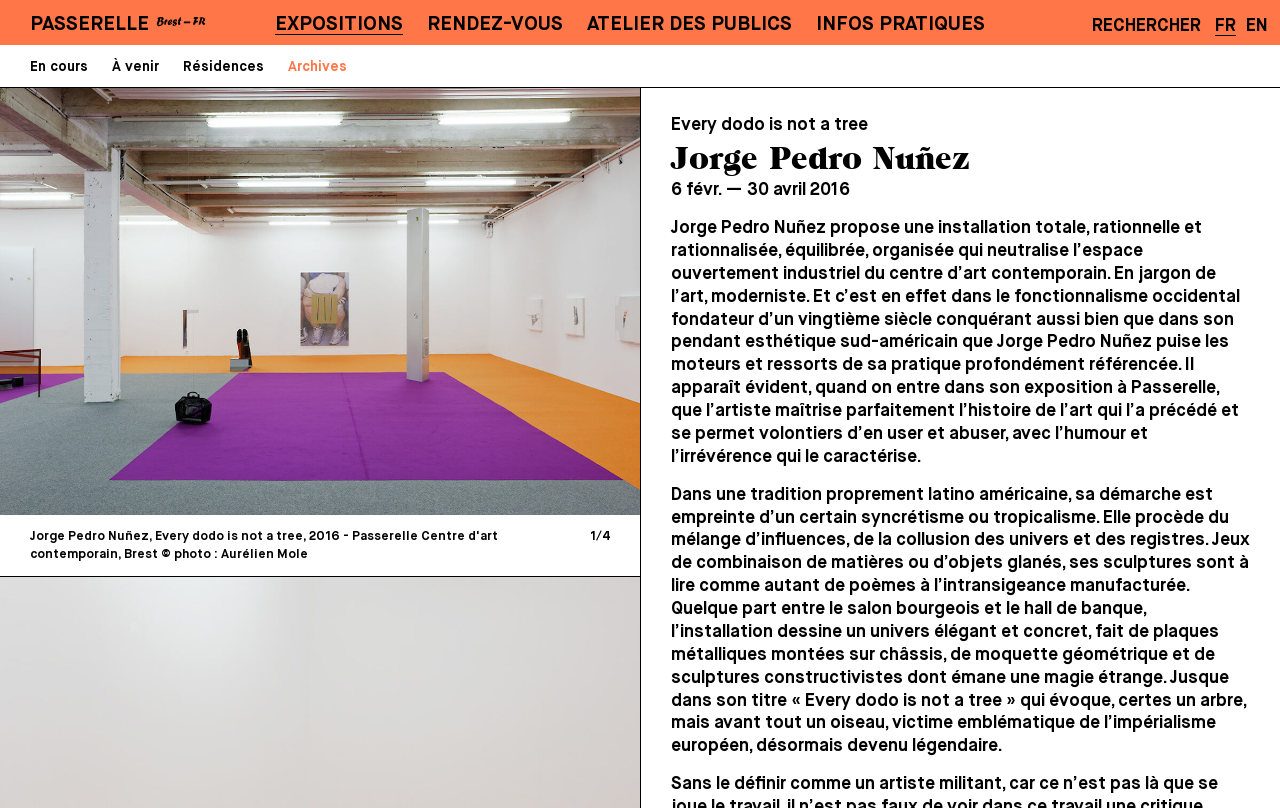 This screenshot has width=1280, height=808. I want to click on Infos pratiques, so click(900, 24).